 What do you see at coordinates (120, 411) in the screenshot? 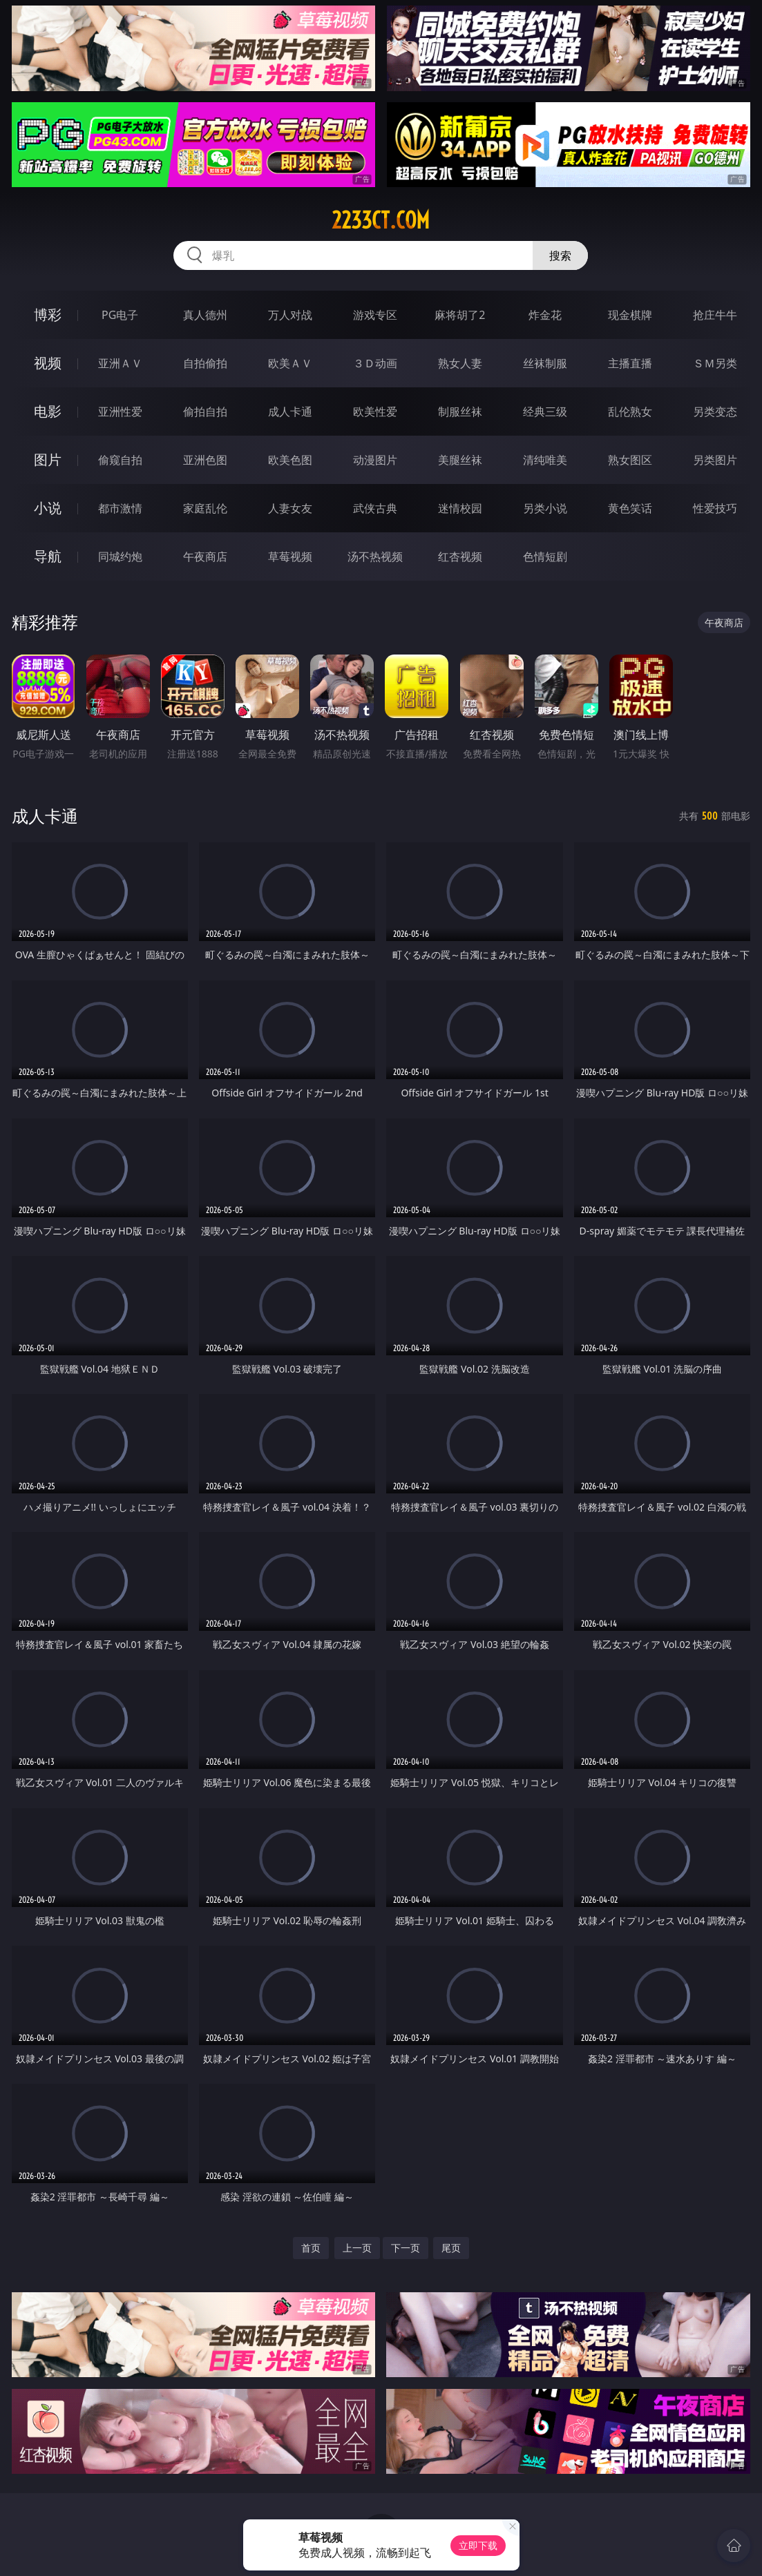
I see `亚洲性爱` at bounding box center [120, 411].